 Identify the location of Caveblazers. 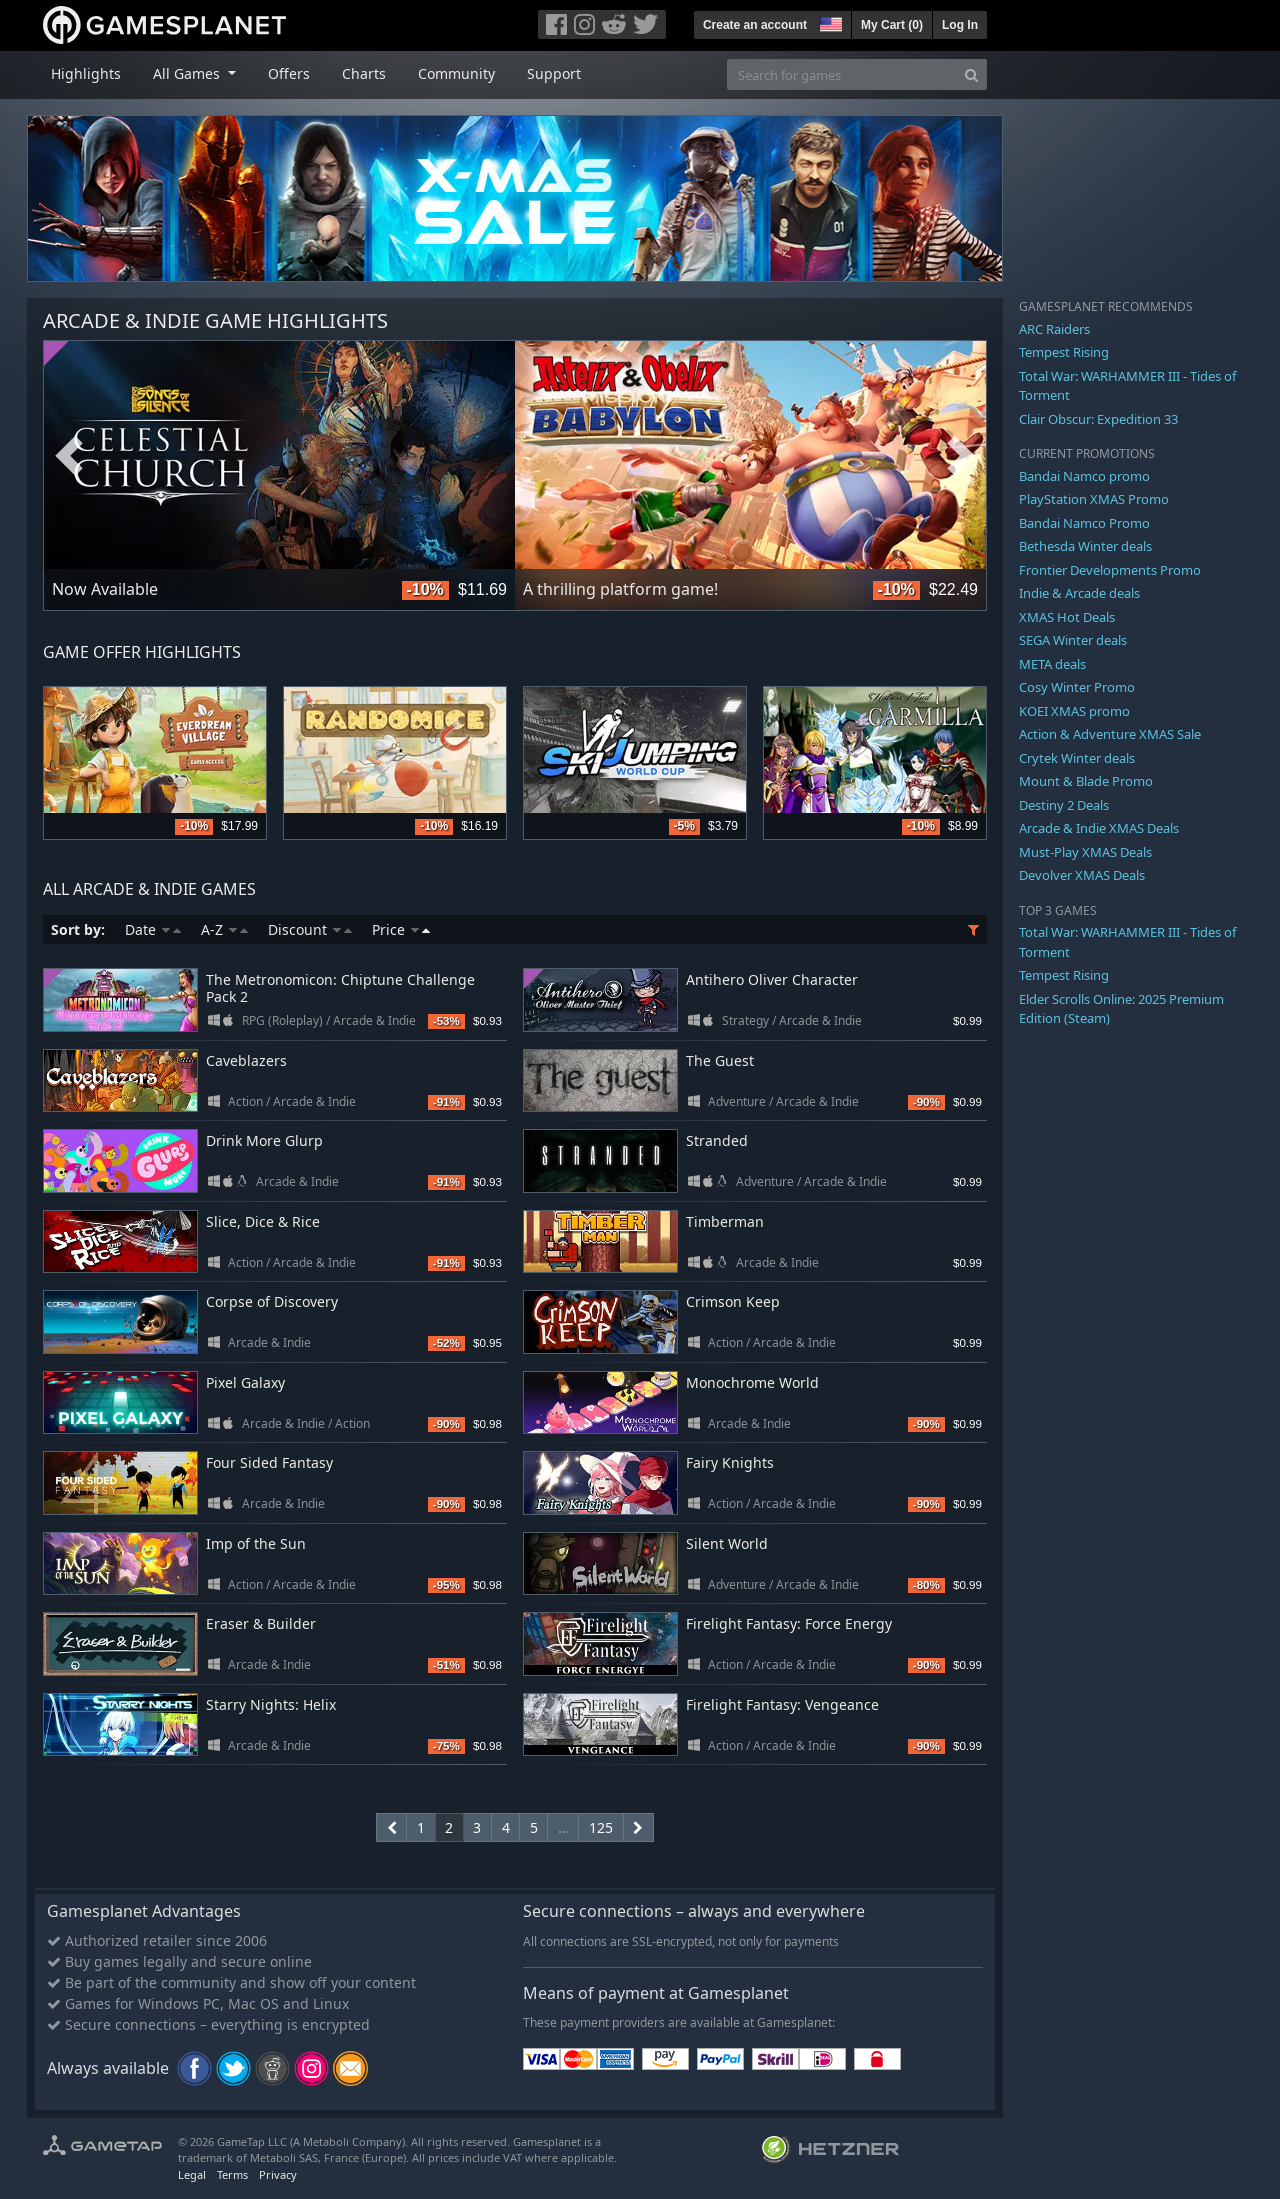
(246, 1060).